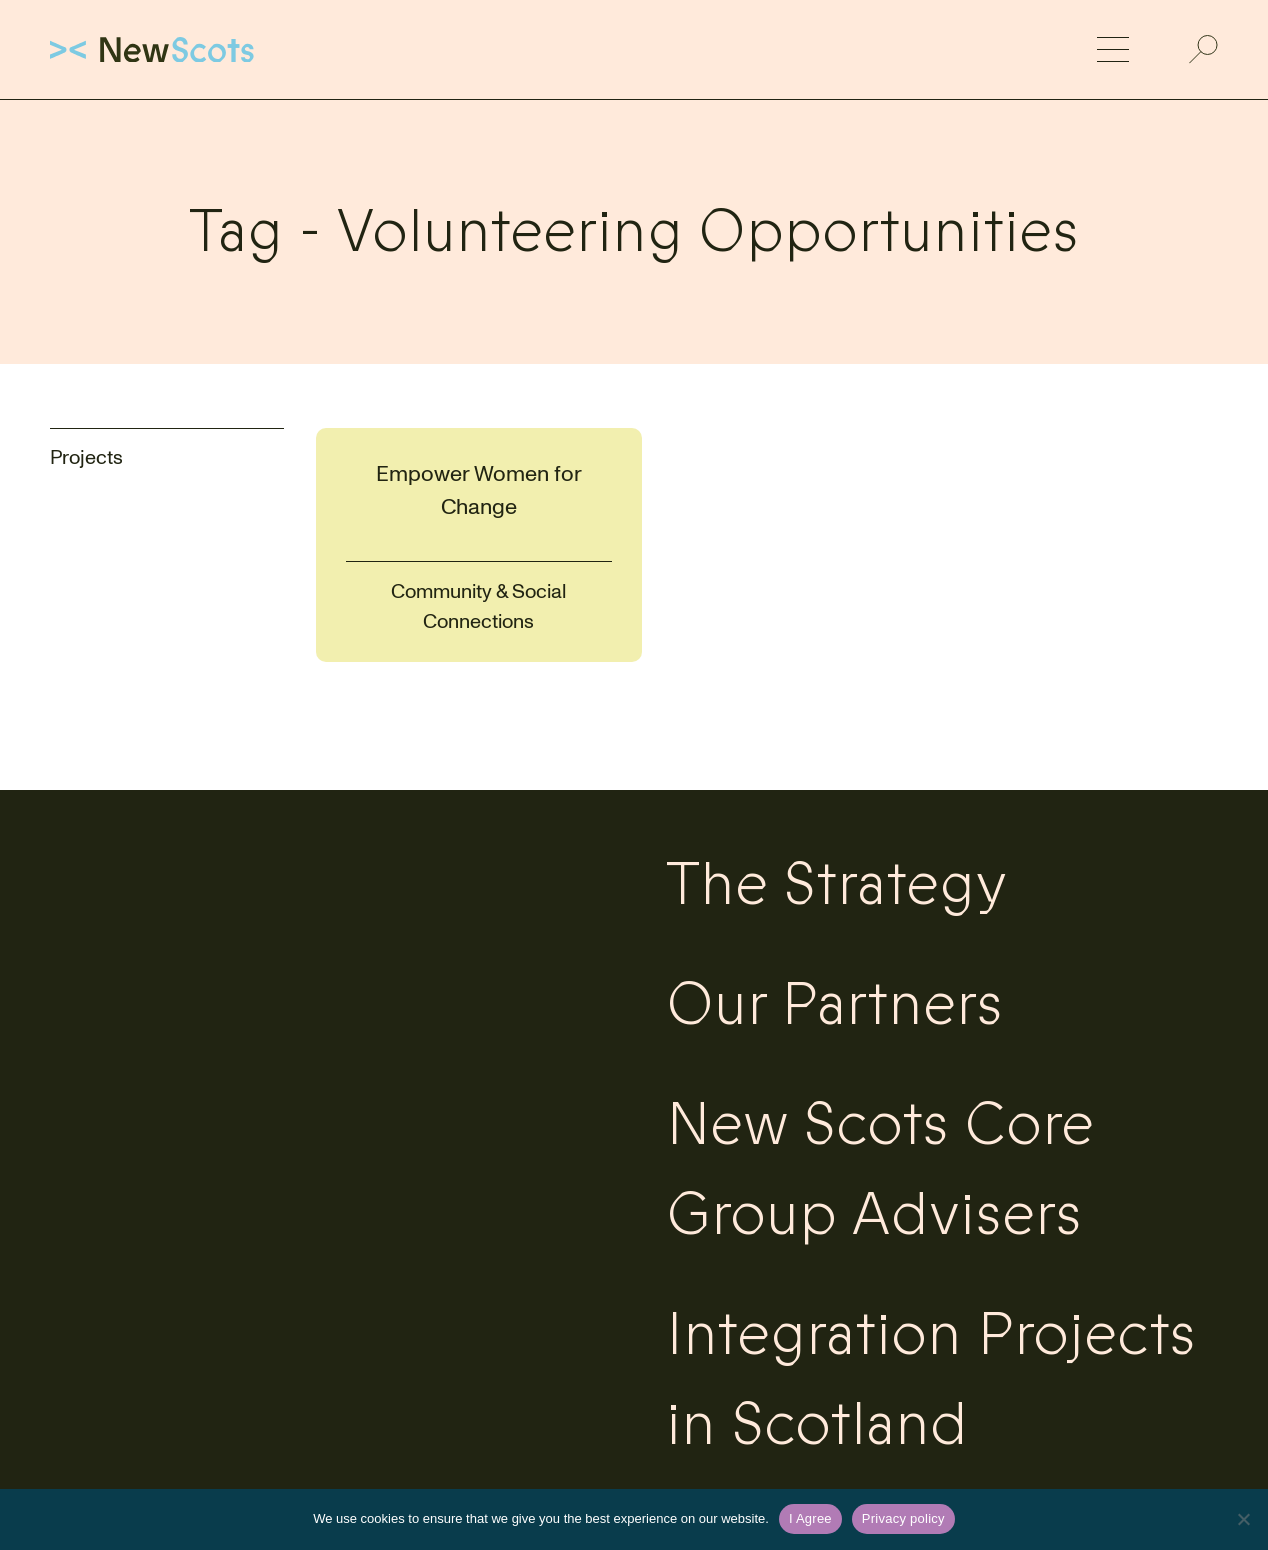  What do you see at coordinates (1243, 1519) in the screenshot?
I see `[No]` at bounding box center [1243, 1519].